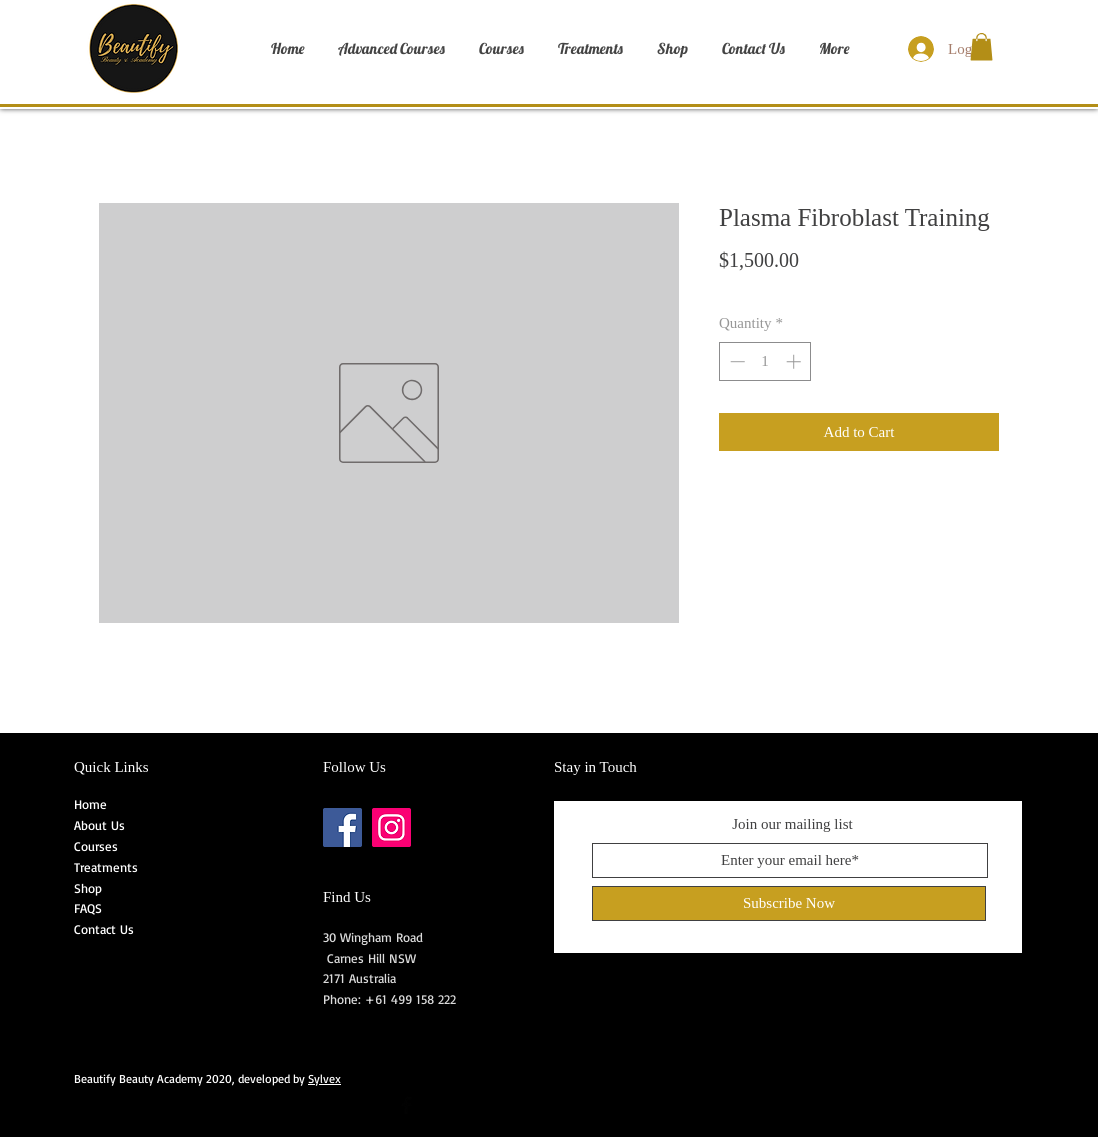 The width and height of the screenshot is (1098, 1141). I want to click on [Increment], so click(795, 361).